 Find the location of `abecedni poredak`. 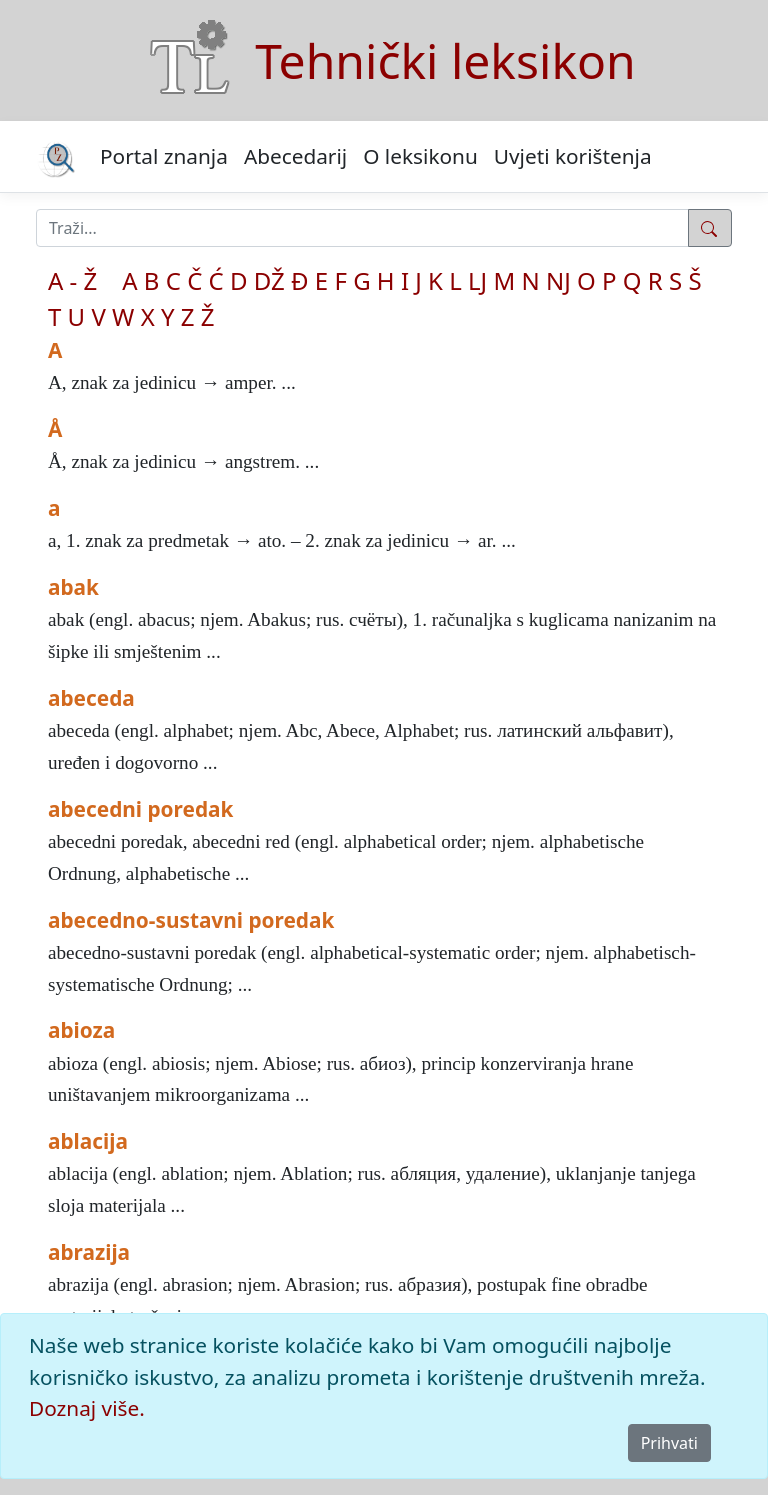

abecedni poredak is located at coordinates (140, 809).